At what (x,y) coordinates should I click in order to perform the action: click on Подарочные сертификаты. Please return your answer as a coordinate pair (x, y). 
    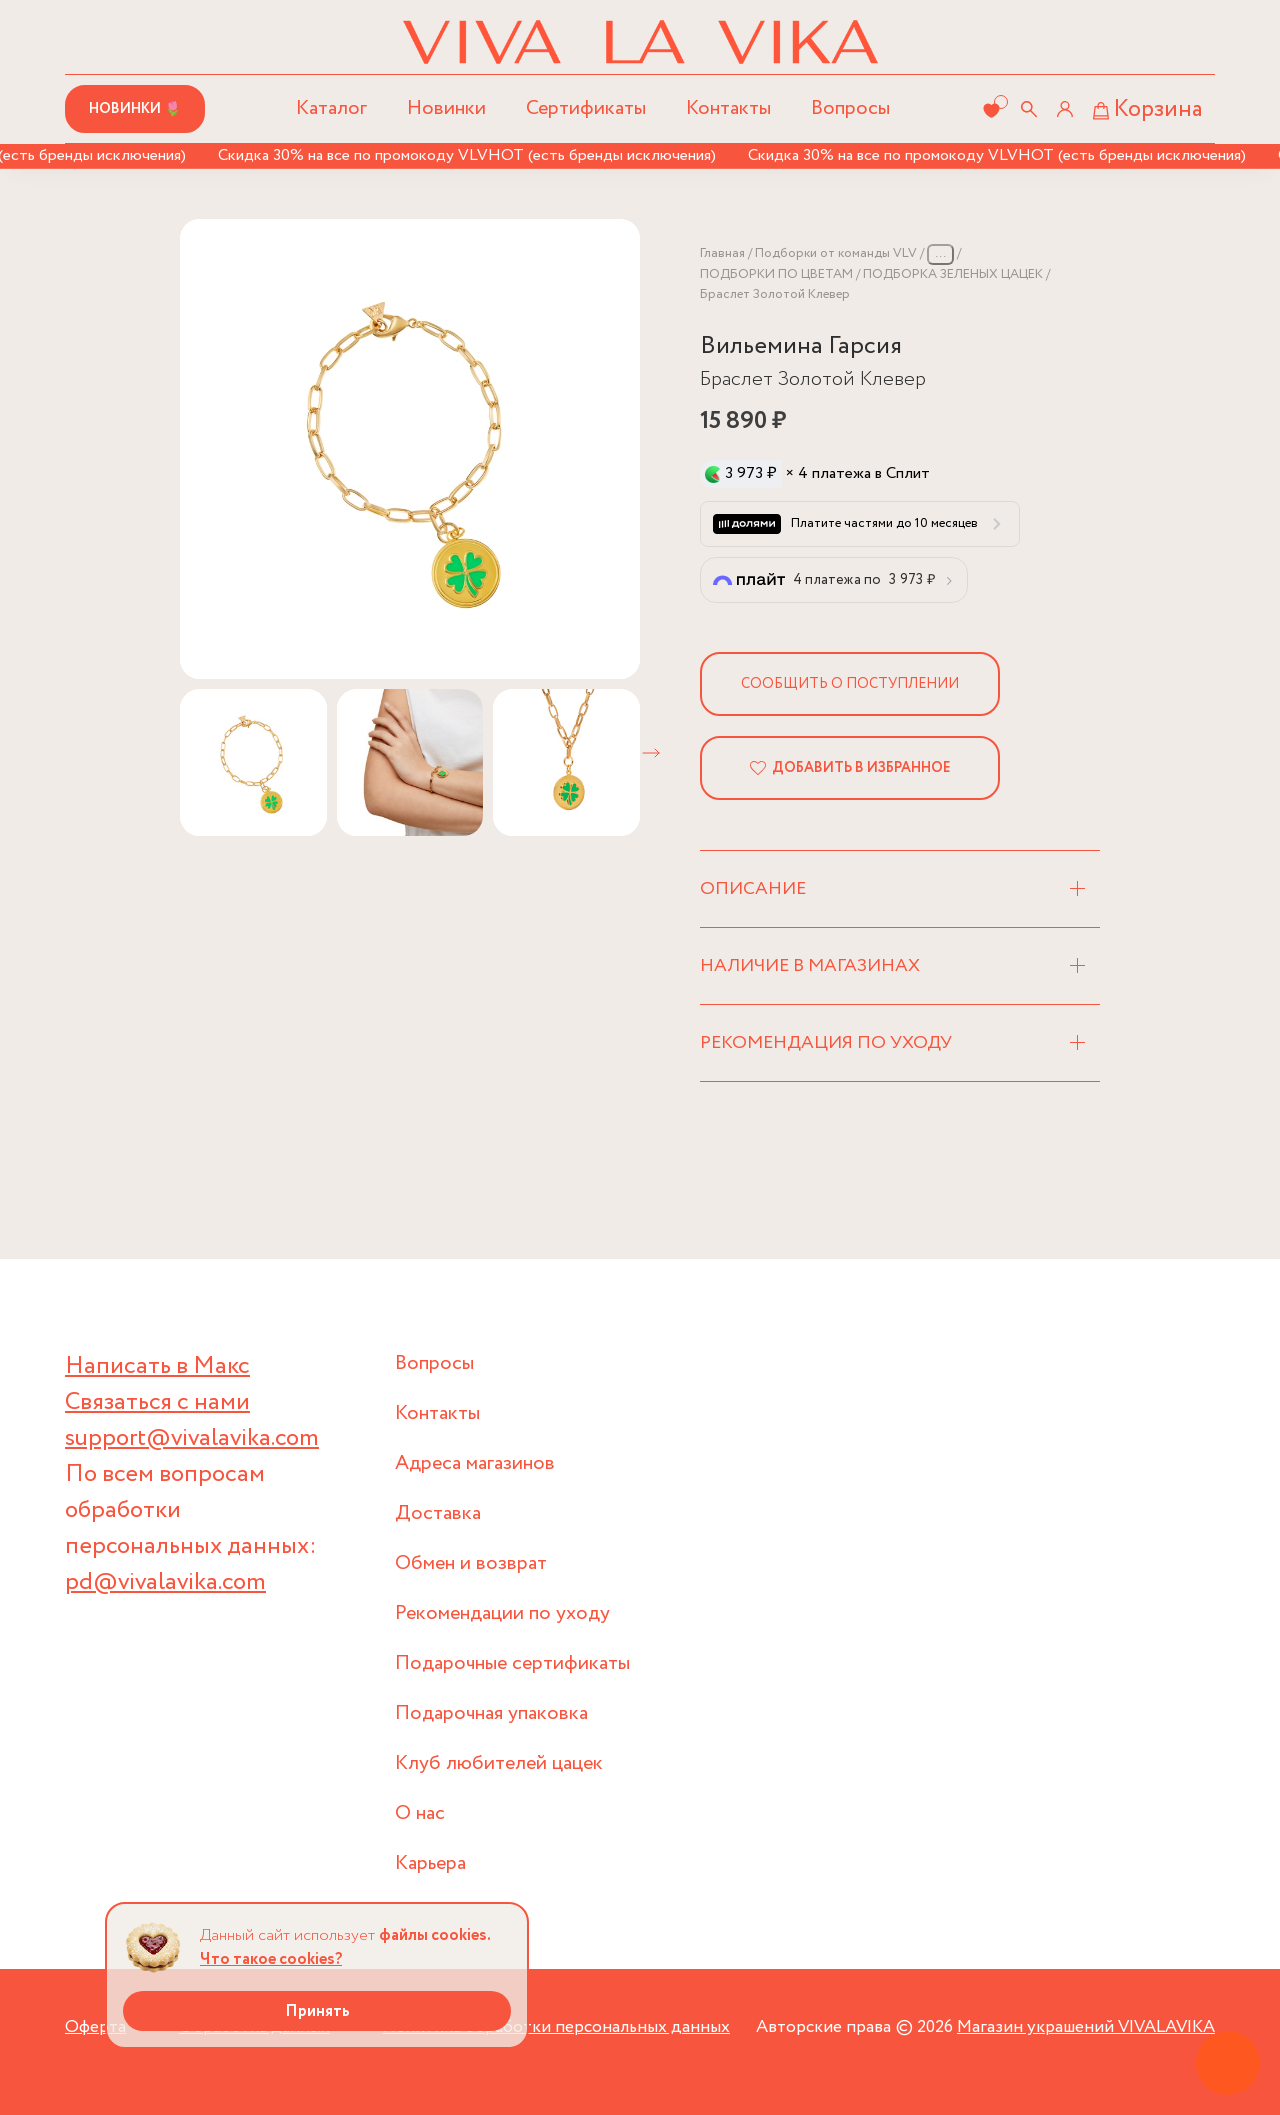
    Looking at the image, I should click on (512, 1663).